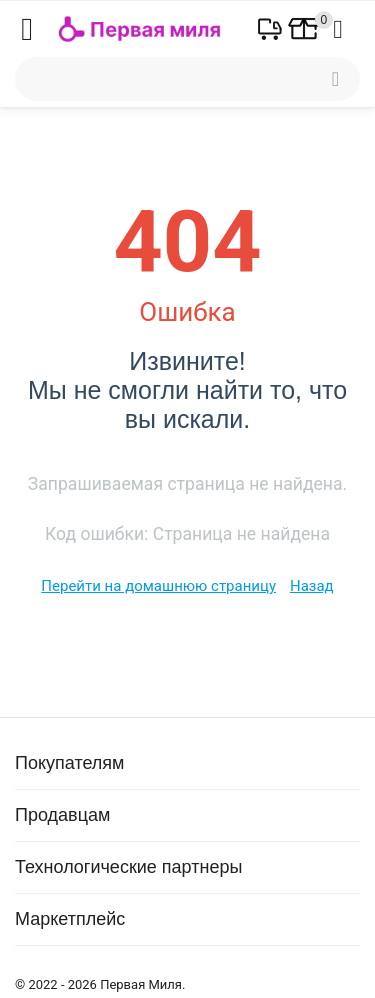 This screenshot has width=375, height=998. I want to click on Назад, so click(312, 586).